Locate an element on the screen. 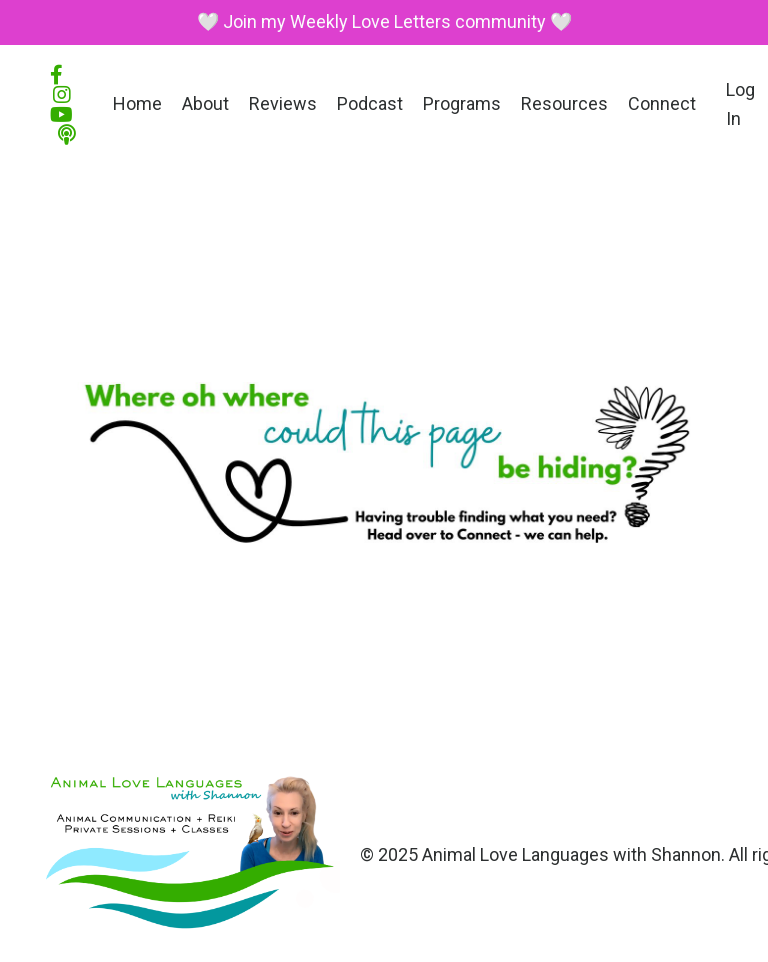 The height and width of the screenshot is (962, 768). Resources is located at coordinates (564, 103).